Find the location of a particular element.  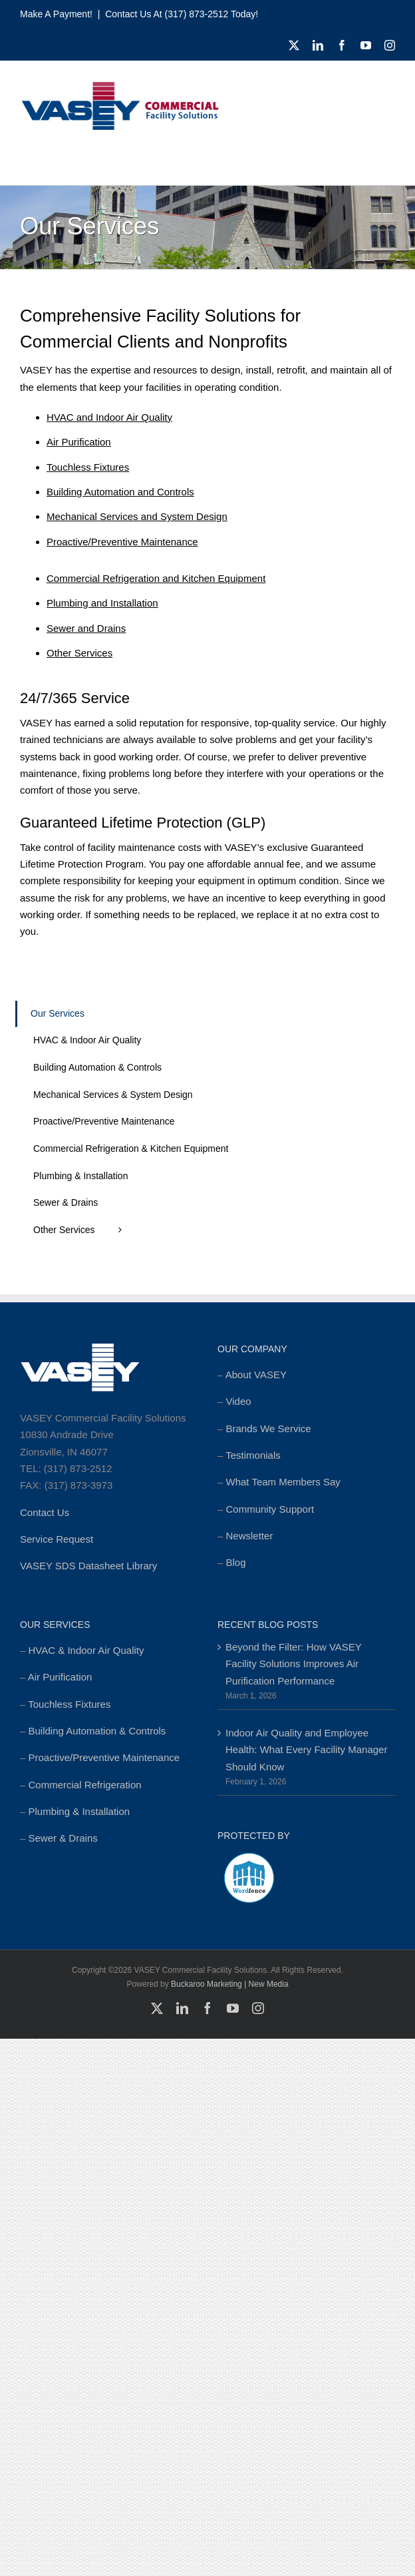

Plumbing & Installation is located at coordinates (79, 1811).